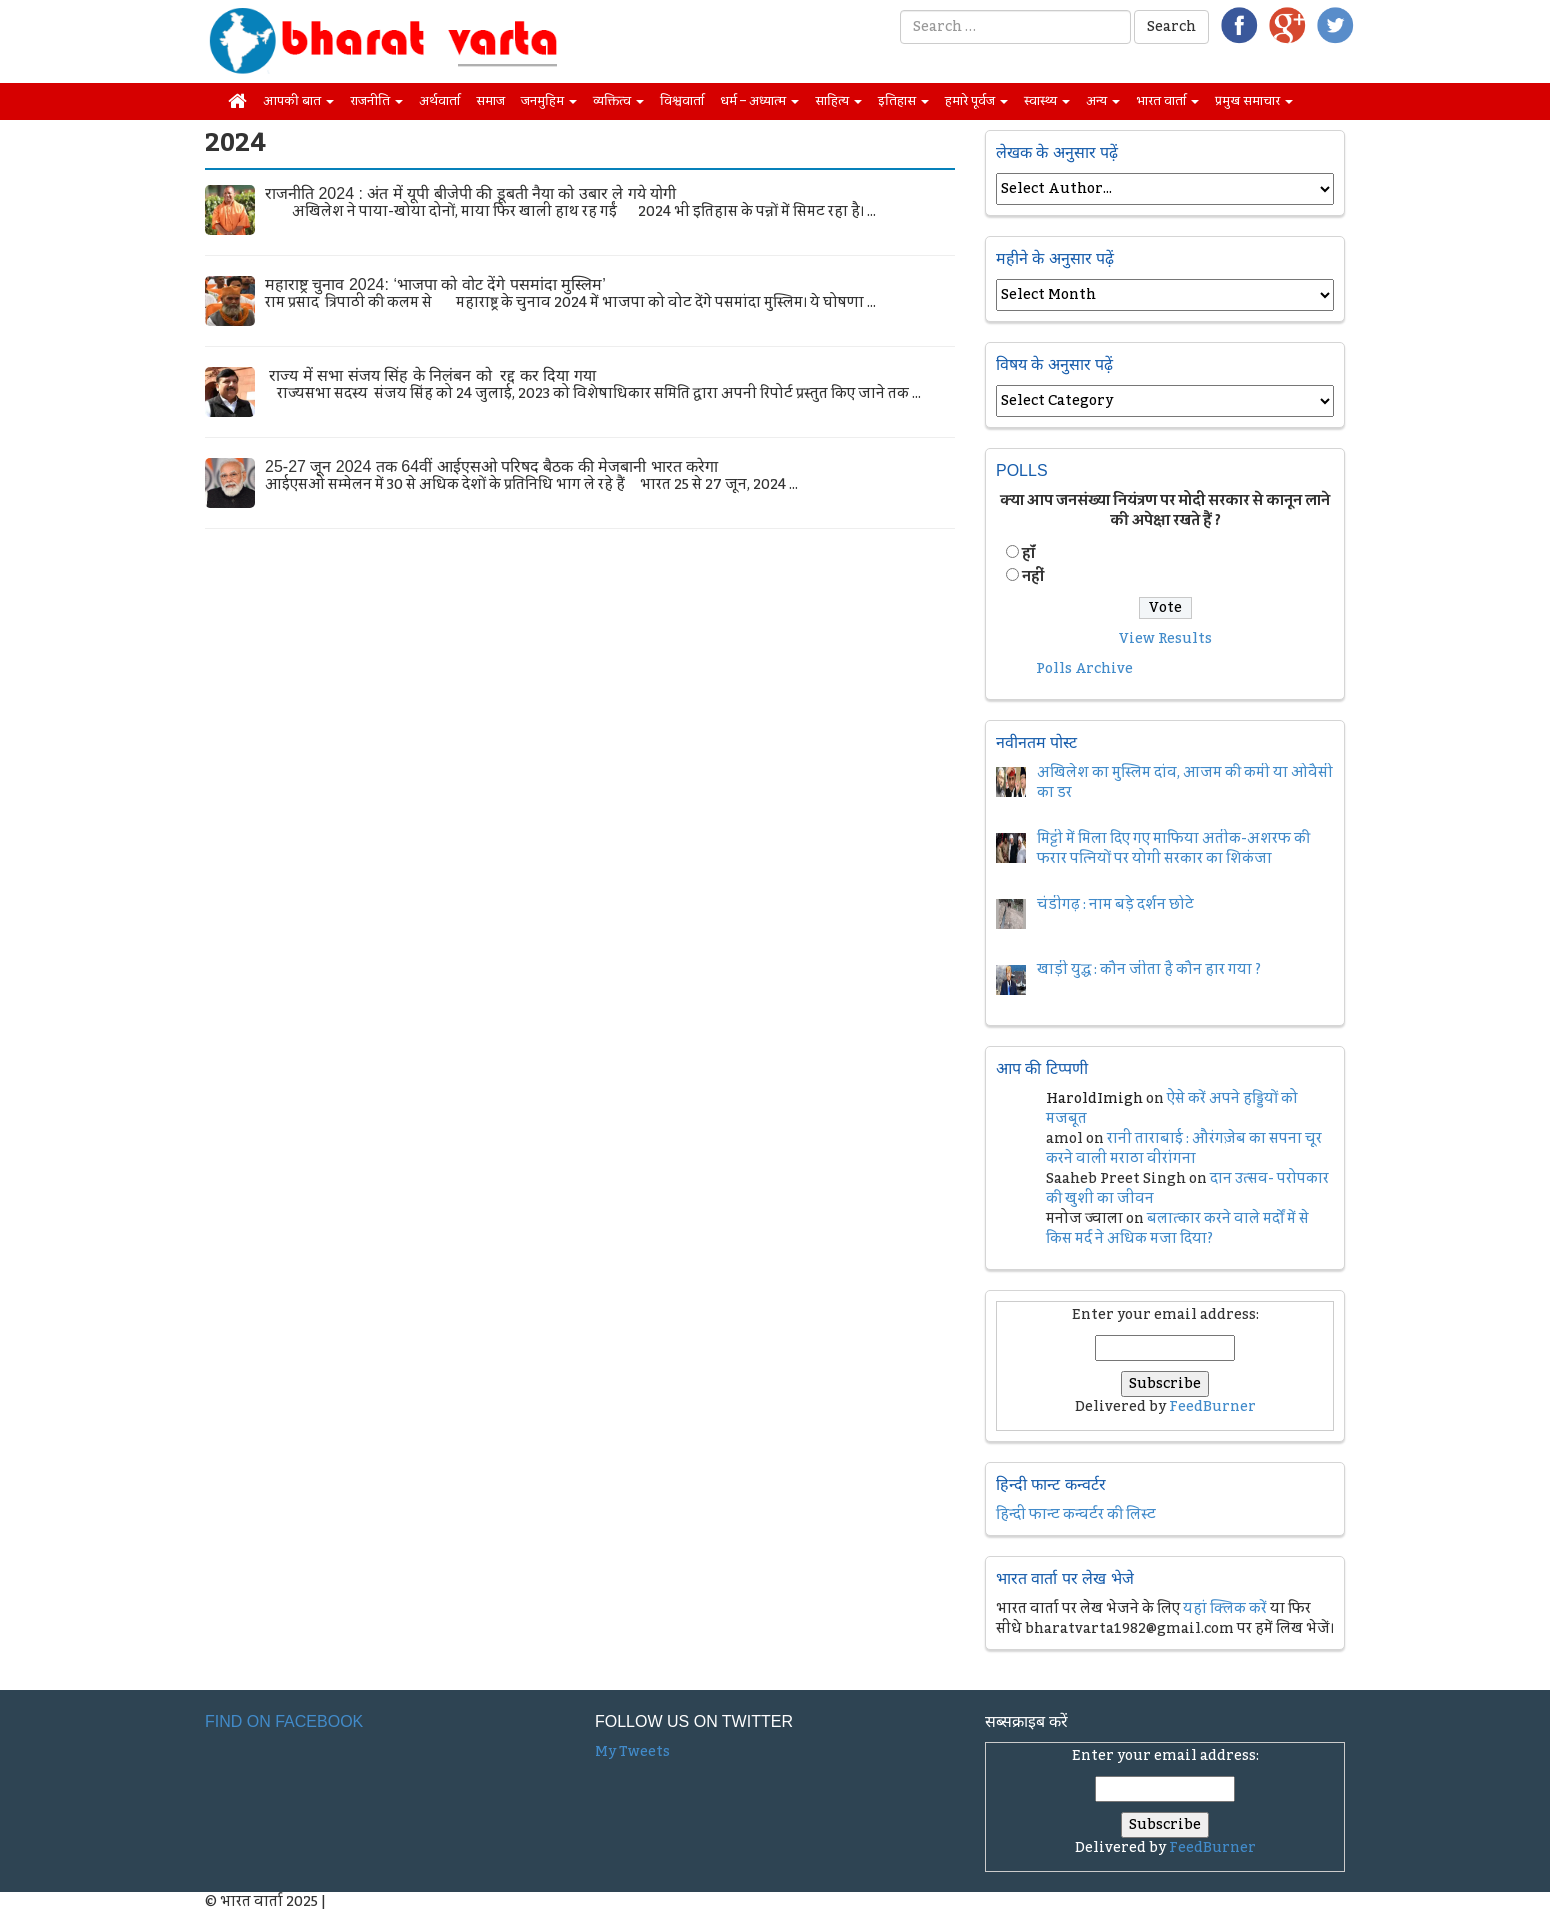 Image resolution: width=1550 pixels, height=1916 pixels. Describe the element at coordinates (1254, 101) in the screenshot. I see `प्रमुख समाचार` at that location.